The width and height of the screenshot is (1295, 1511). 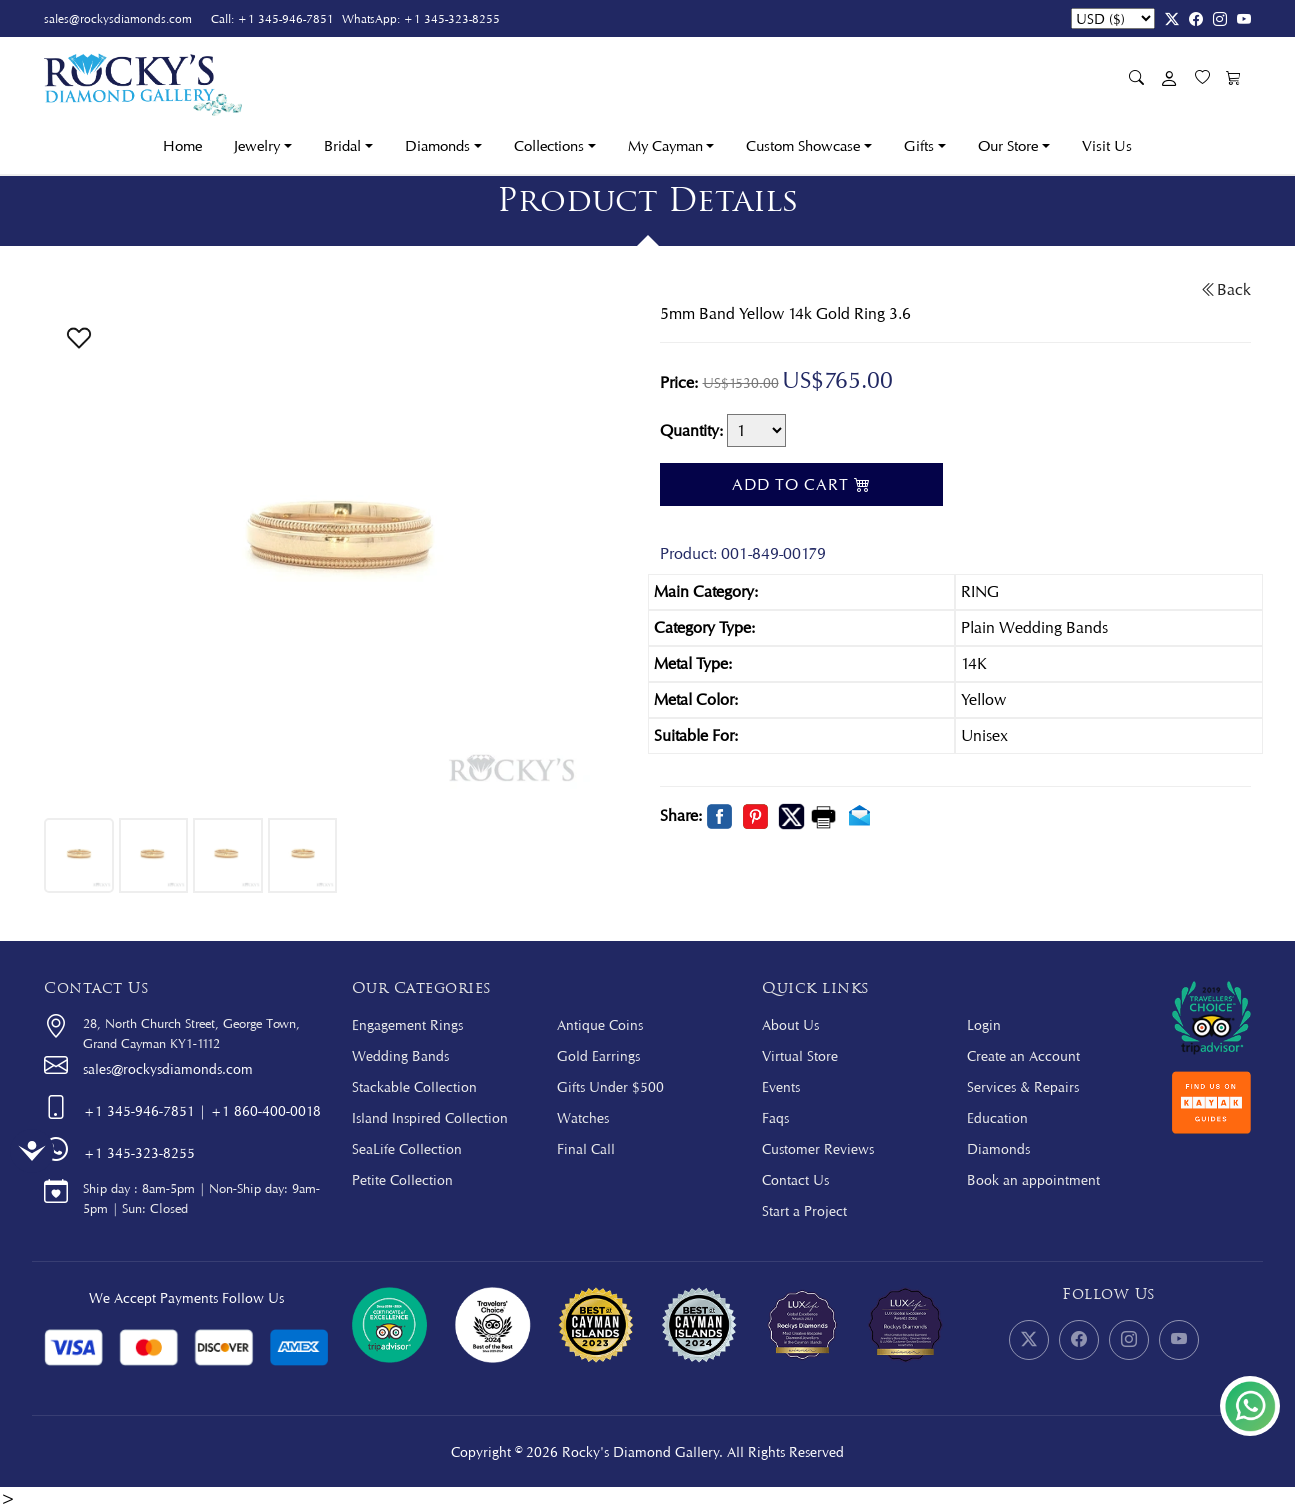 What do you see at coordinates (781, 1086) in the screenshot?
I see `Events` at bounding box center [781, 1086].